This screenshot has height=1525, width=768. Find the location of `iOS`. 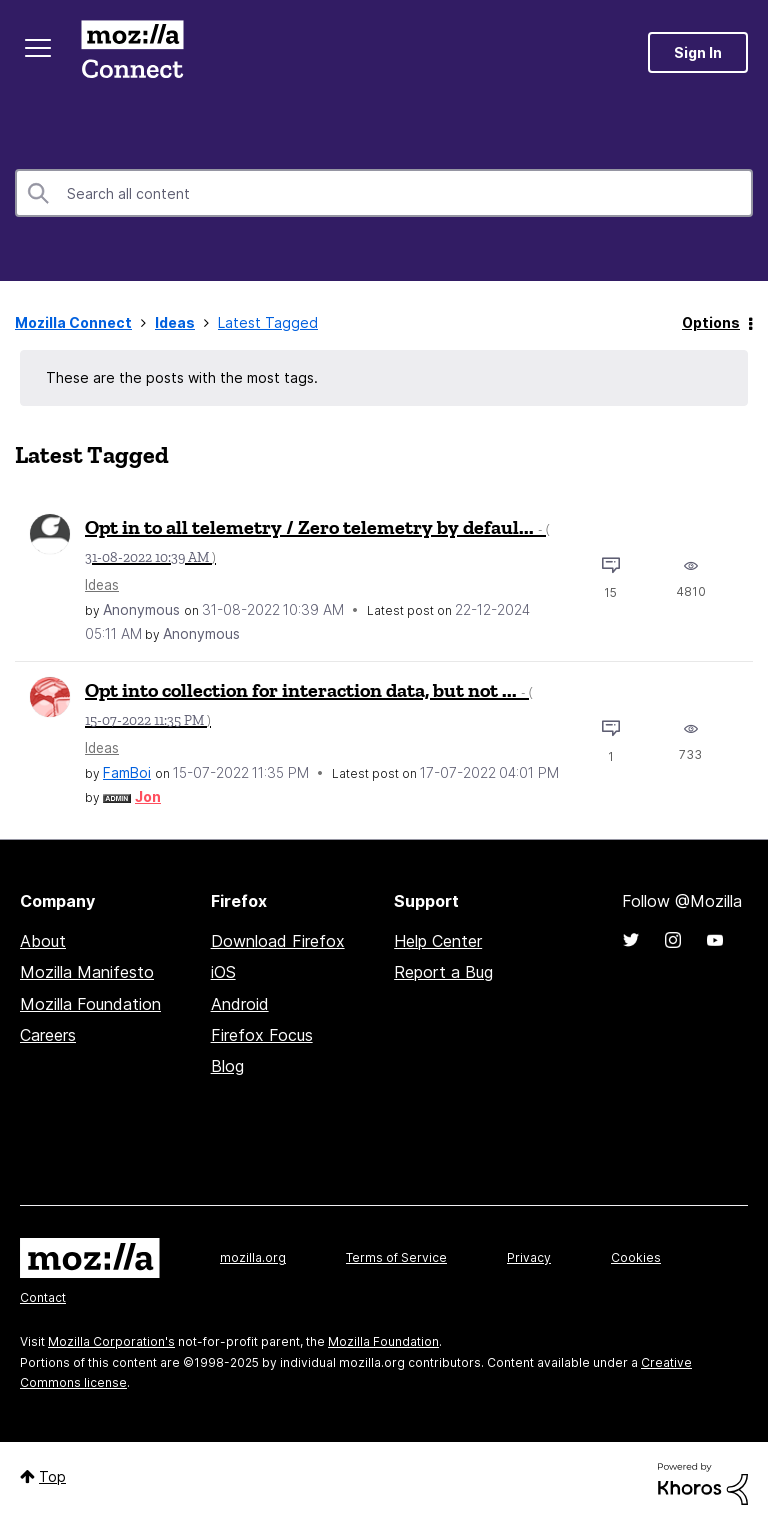

iOS is located at coordinates (223, 972).